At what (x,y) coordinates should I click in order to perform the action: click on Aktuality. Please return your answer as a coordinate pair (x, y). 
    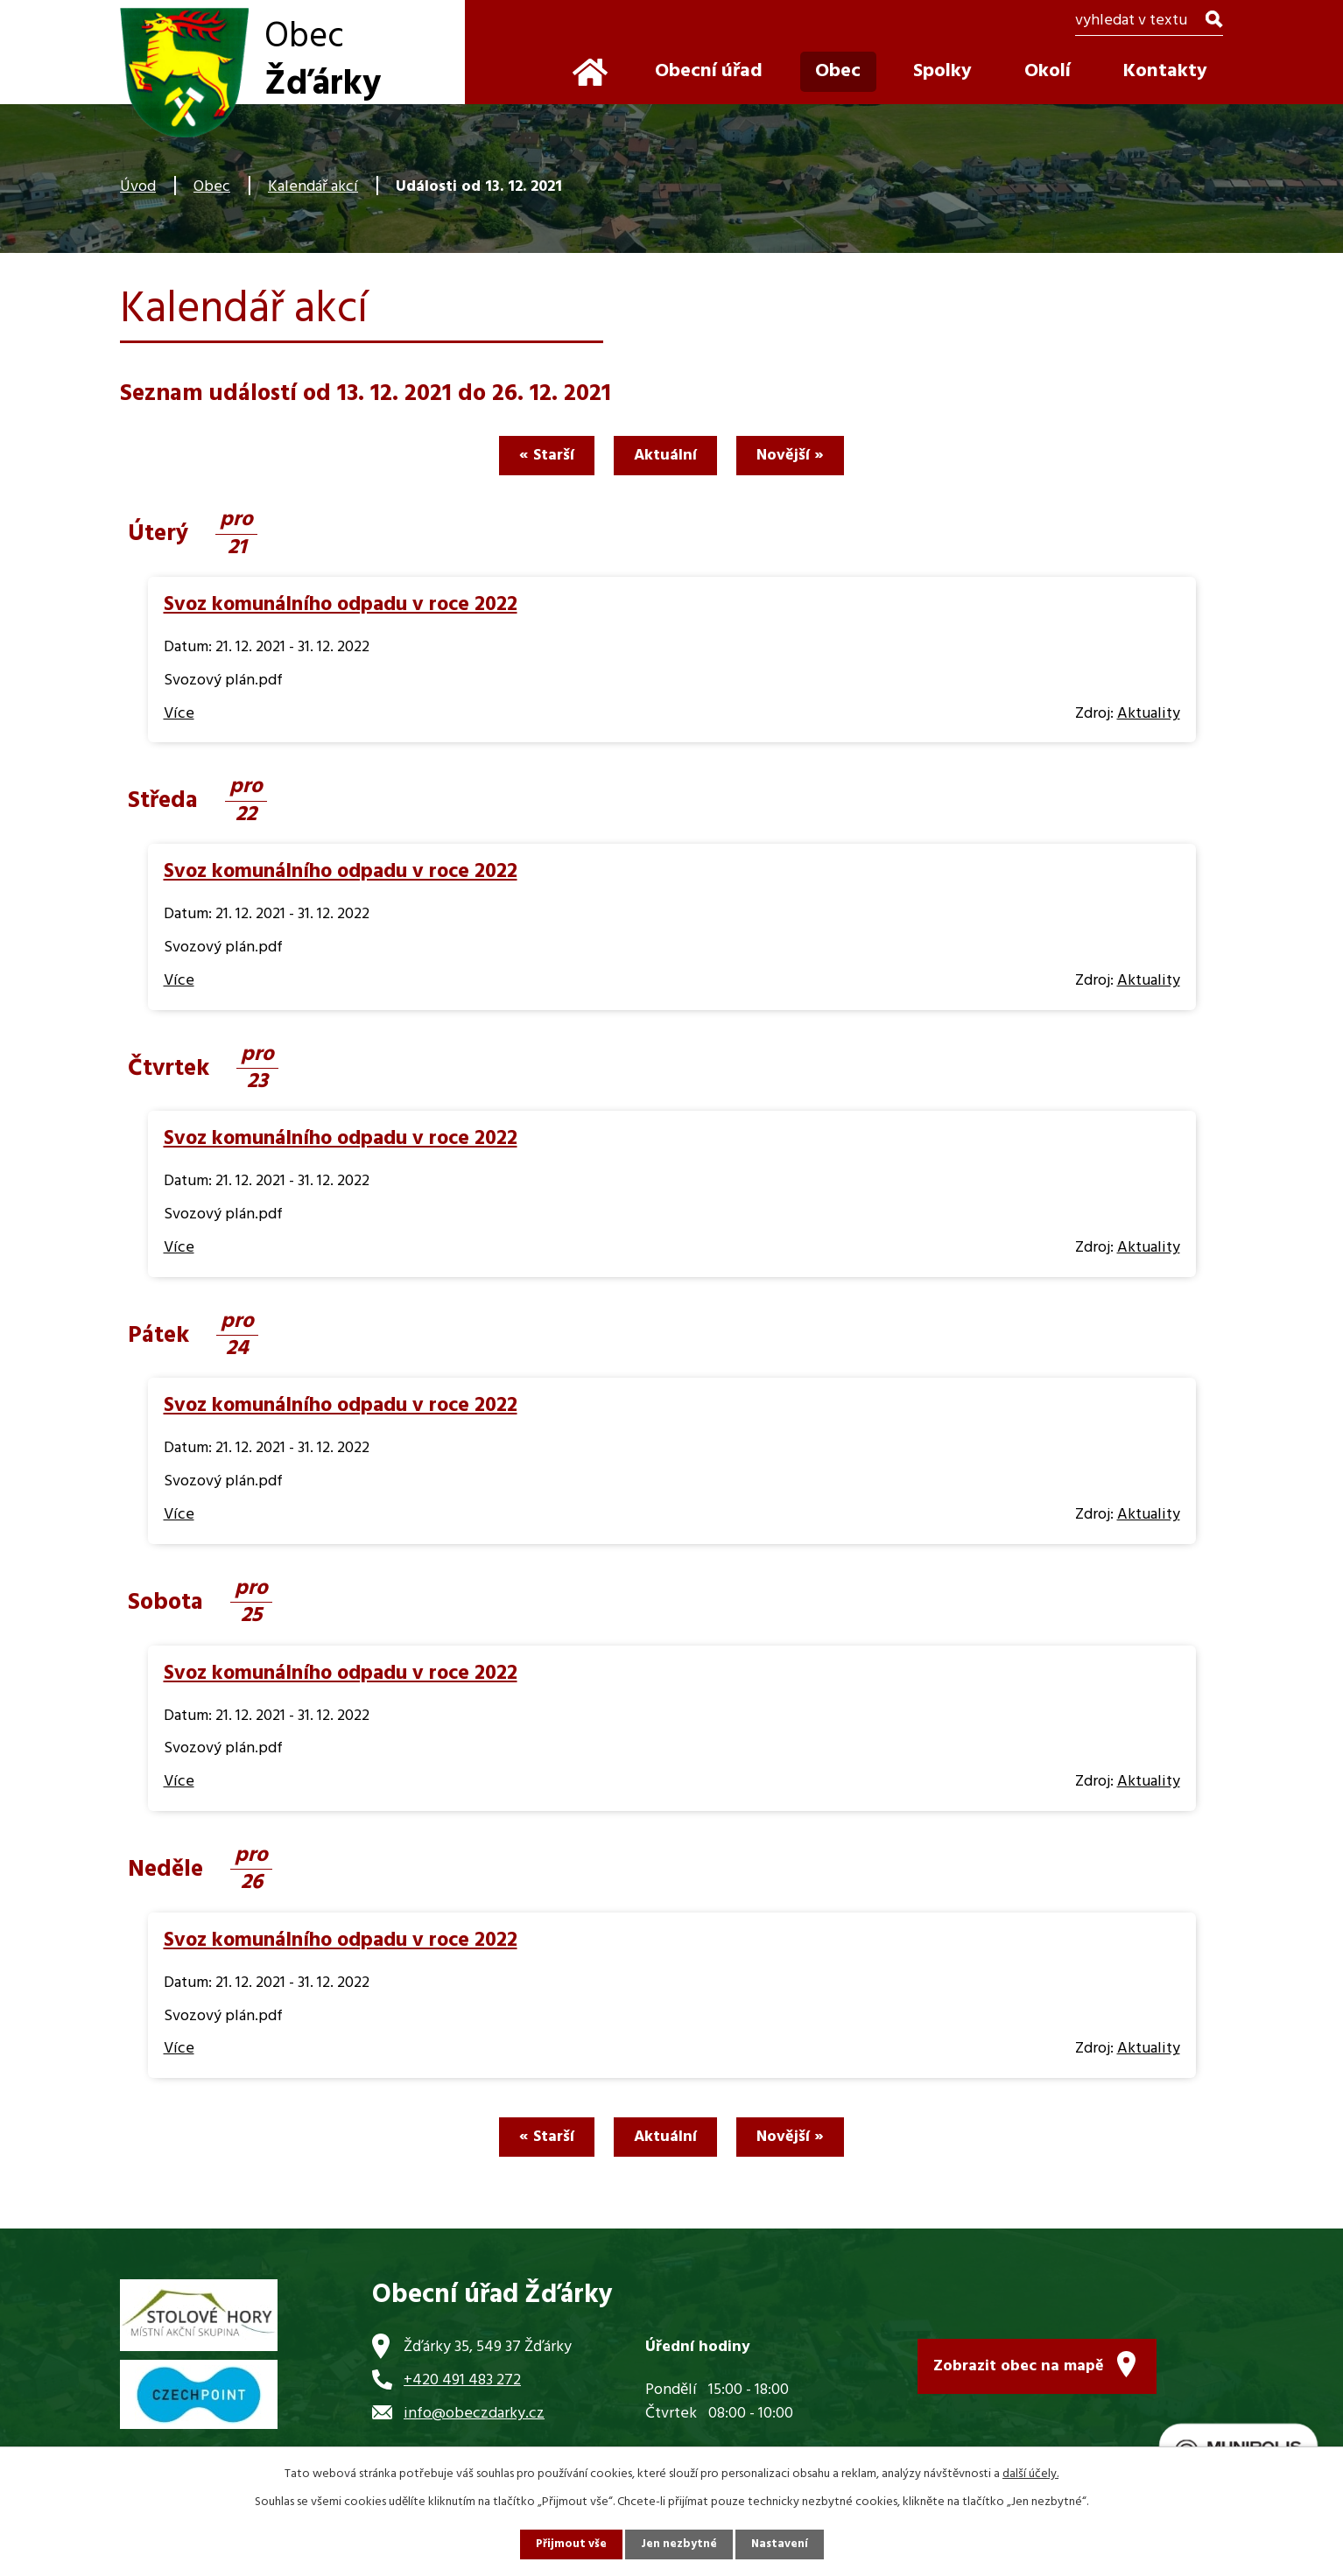
    Looking at the image, I should click on (1148, 713).